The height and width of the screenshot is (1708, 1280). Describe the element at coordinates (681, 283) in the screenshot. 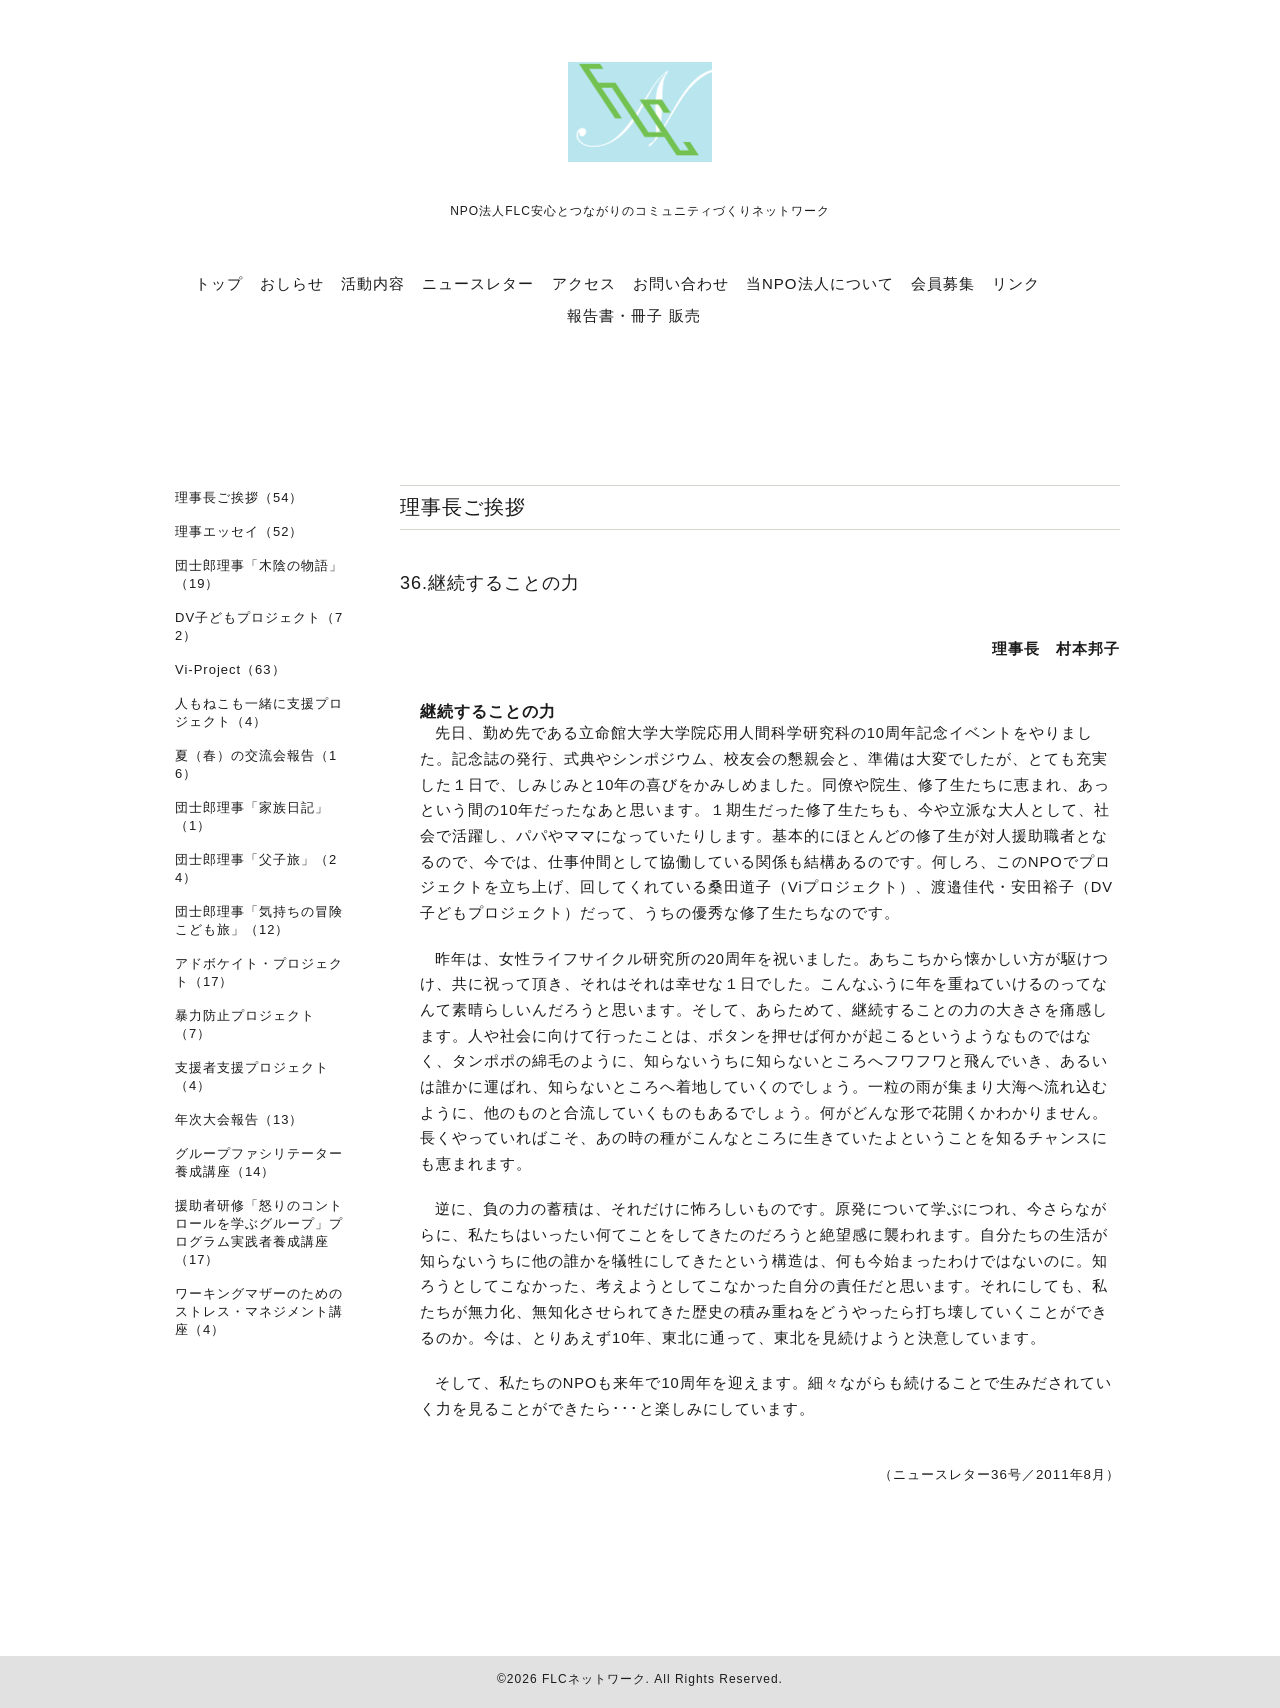

I see `お問い合わせ` at that location.